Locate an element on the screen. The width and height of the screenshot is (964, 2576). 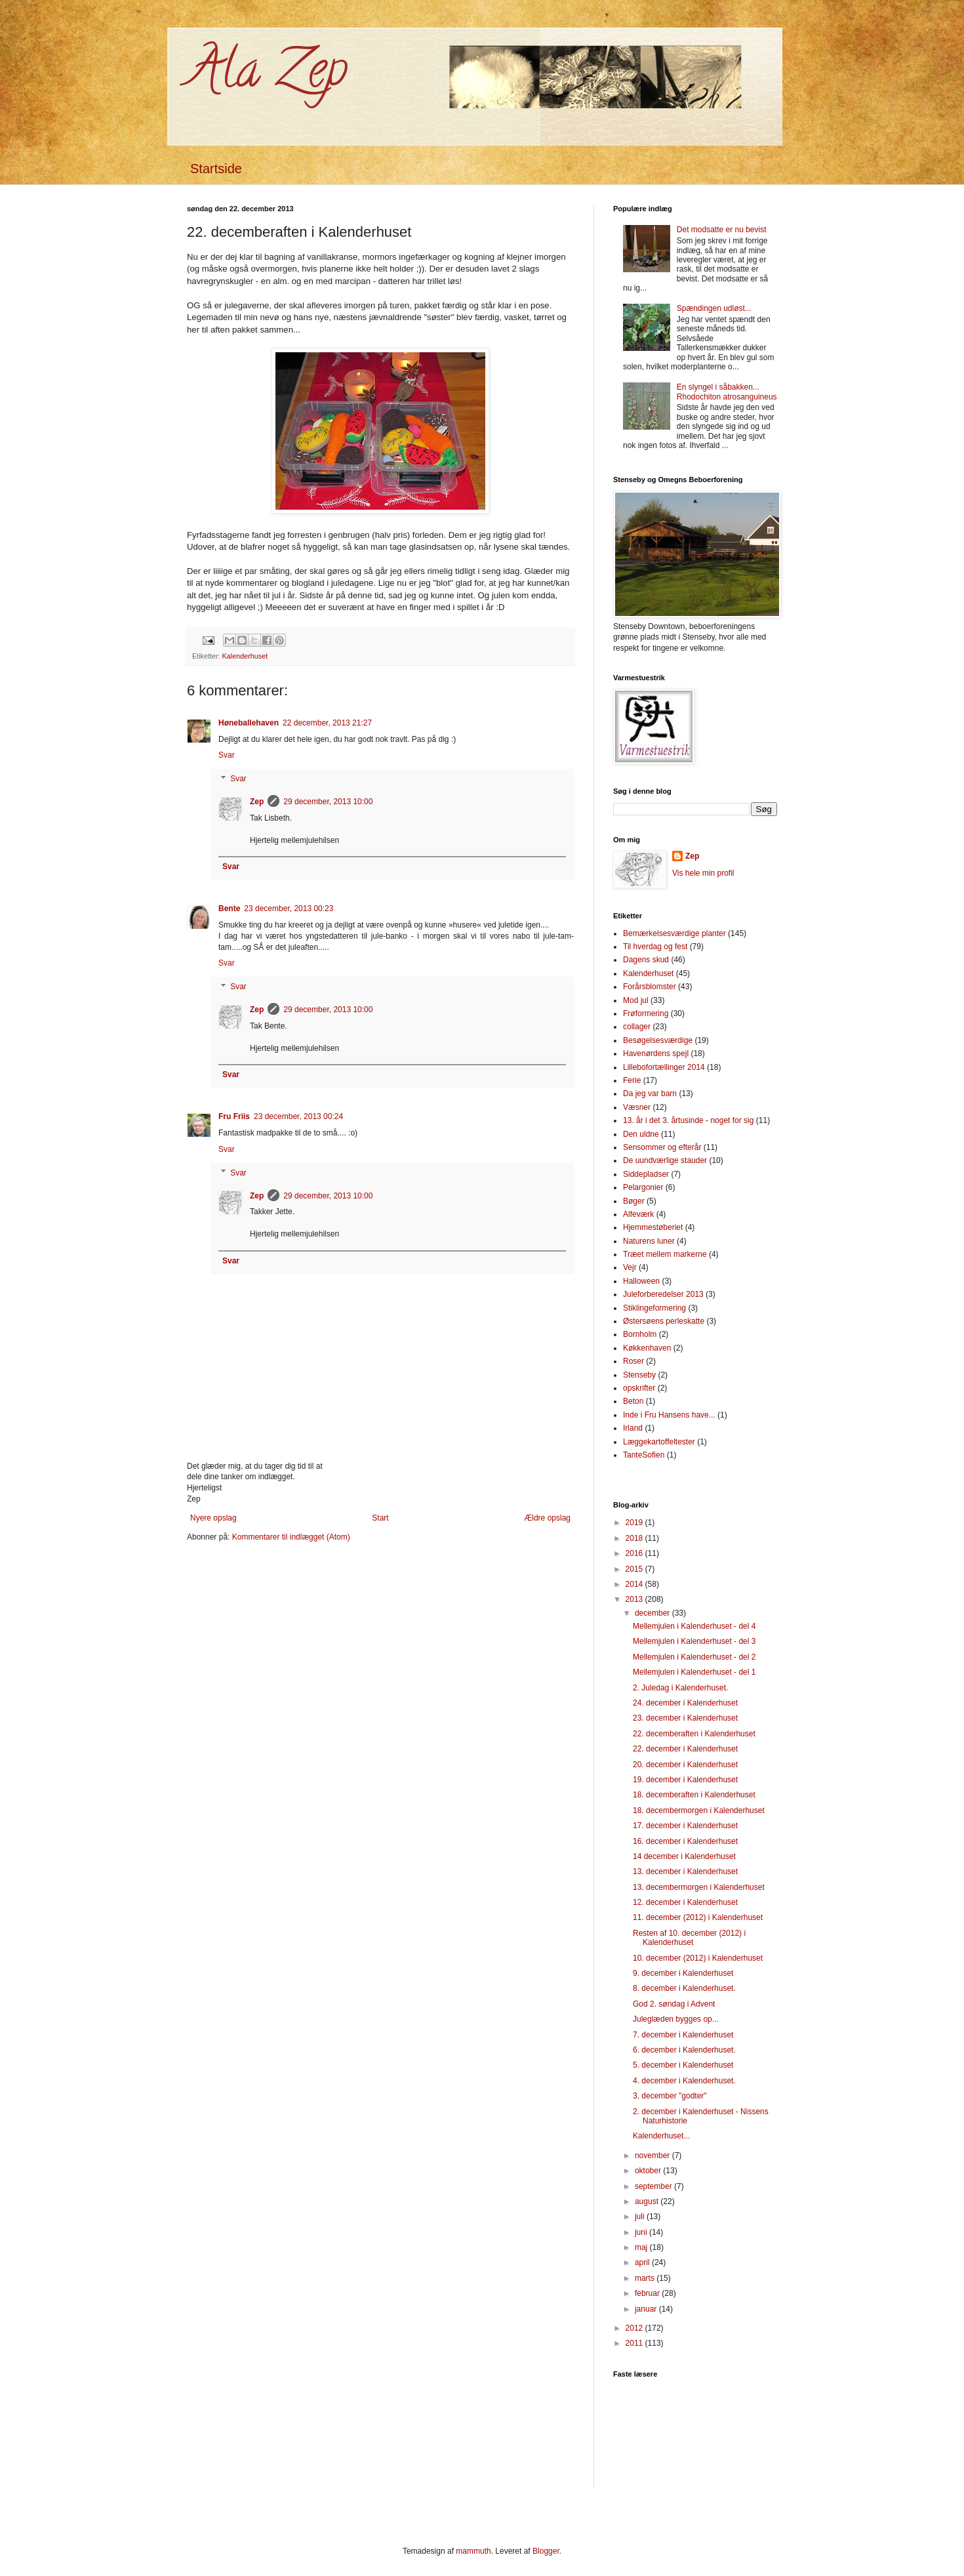
februar is located at coordinates (648, 2293).